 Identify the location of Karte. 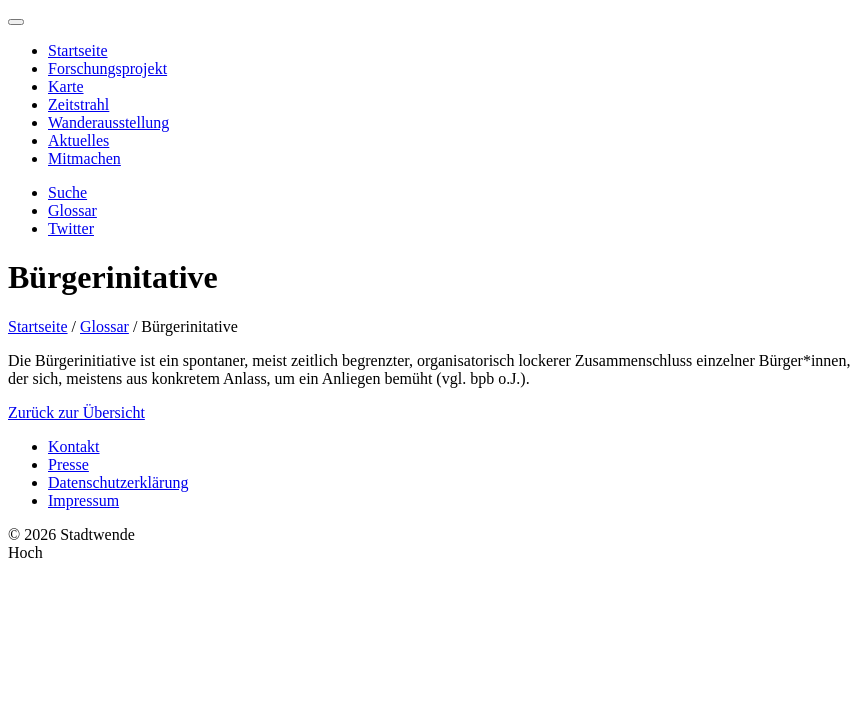
(66, 86).